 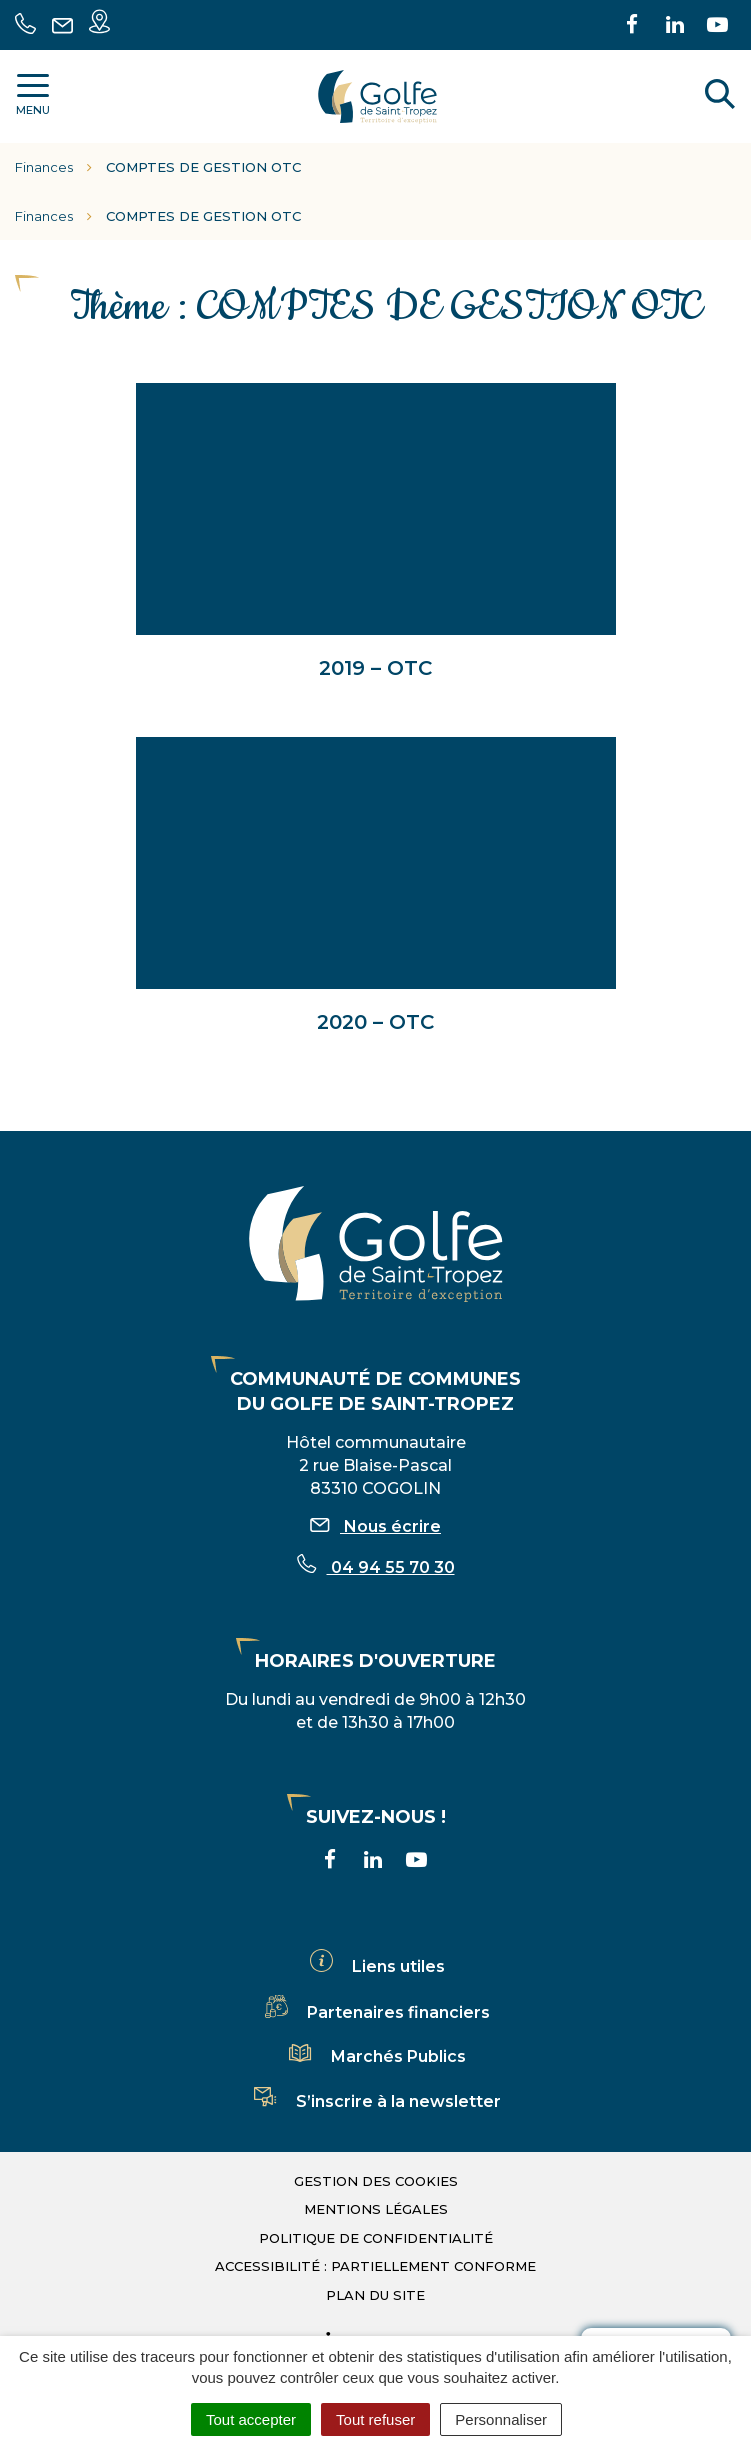 What do you see at coordinates (376, 1966) in the screenshot?
I see `Liens utiles` at bounding box center [376, 1966].